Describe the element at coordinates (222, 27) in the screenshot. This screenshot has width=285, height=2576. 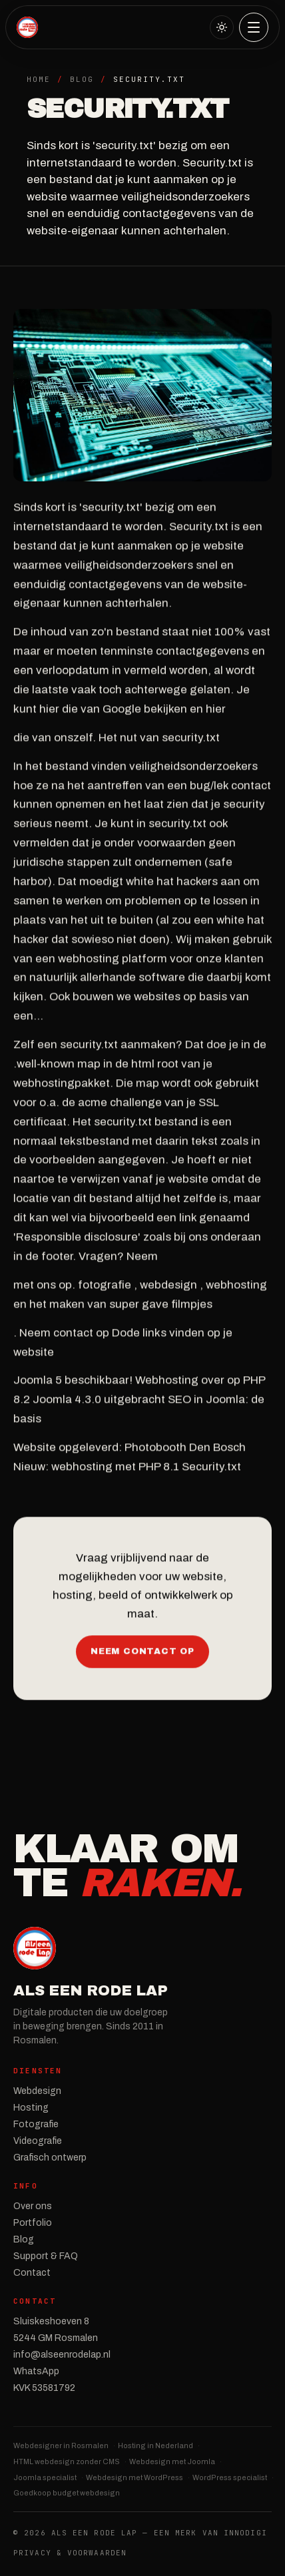
I see `[Naar licht thema]` at that location.